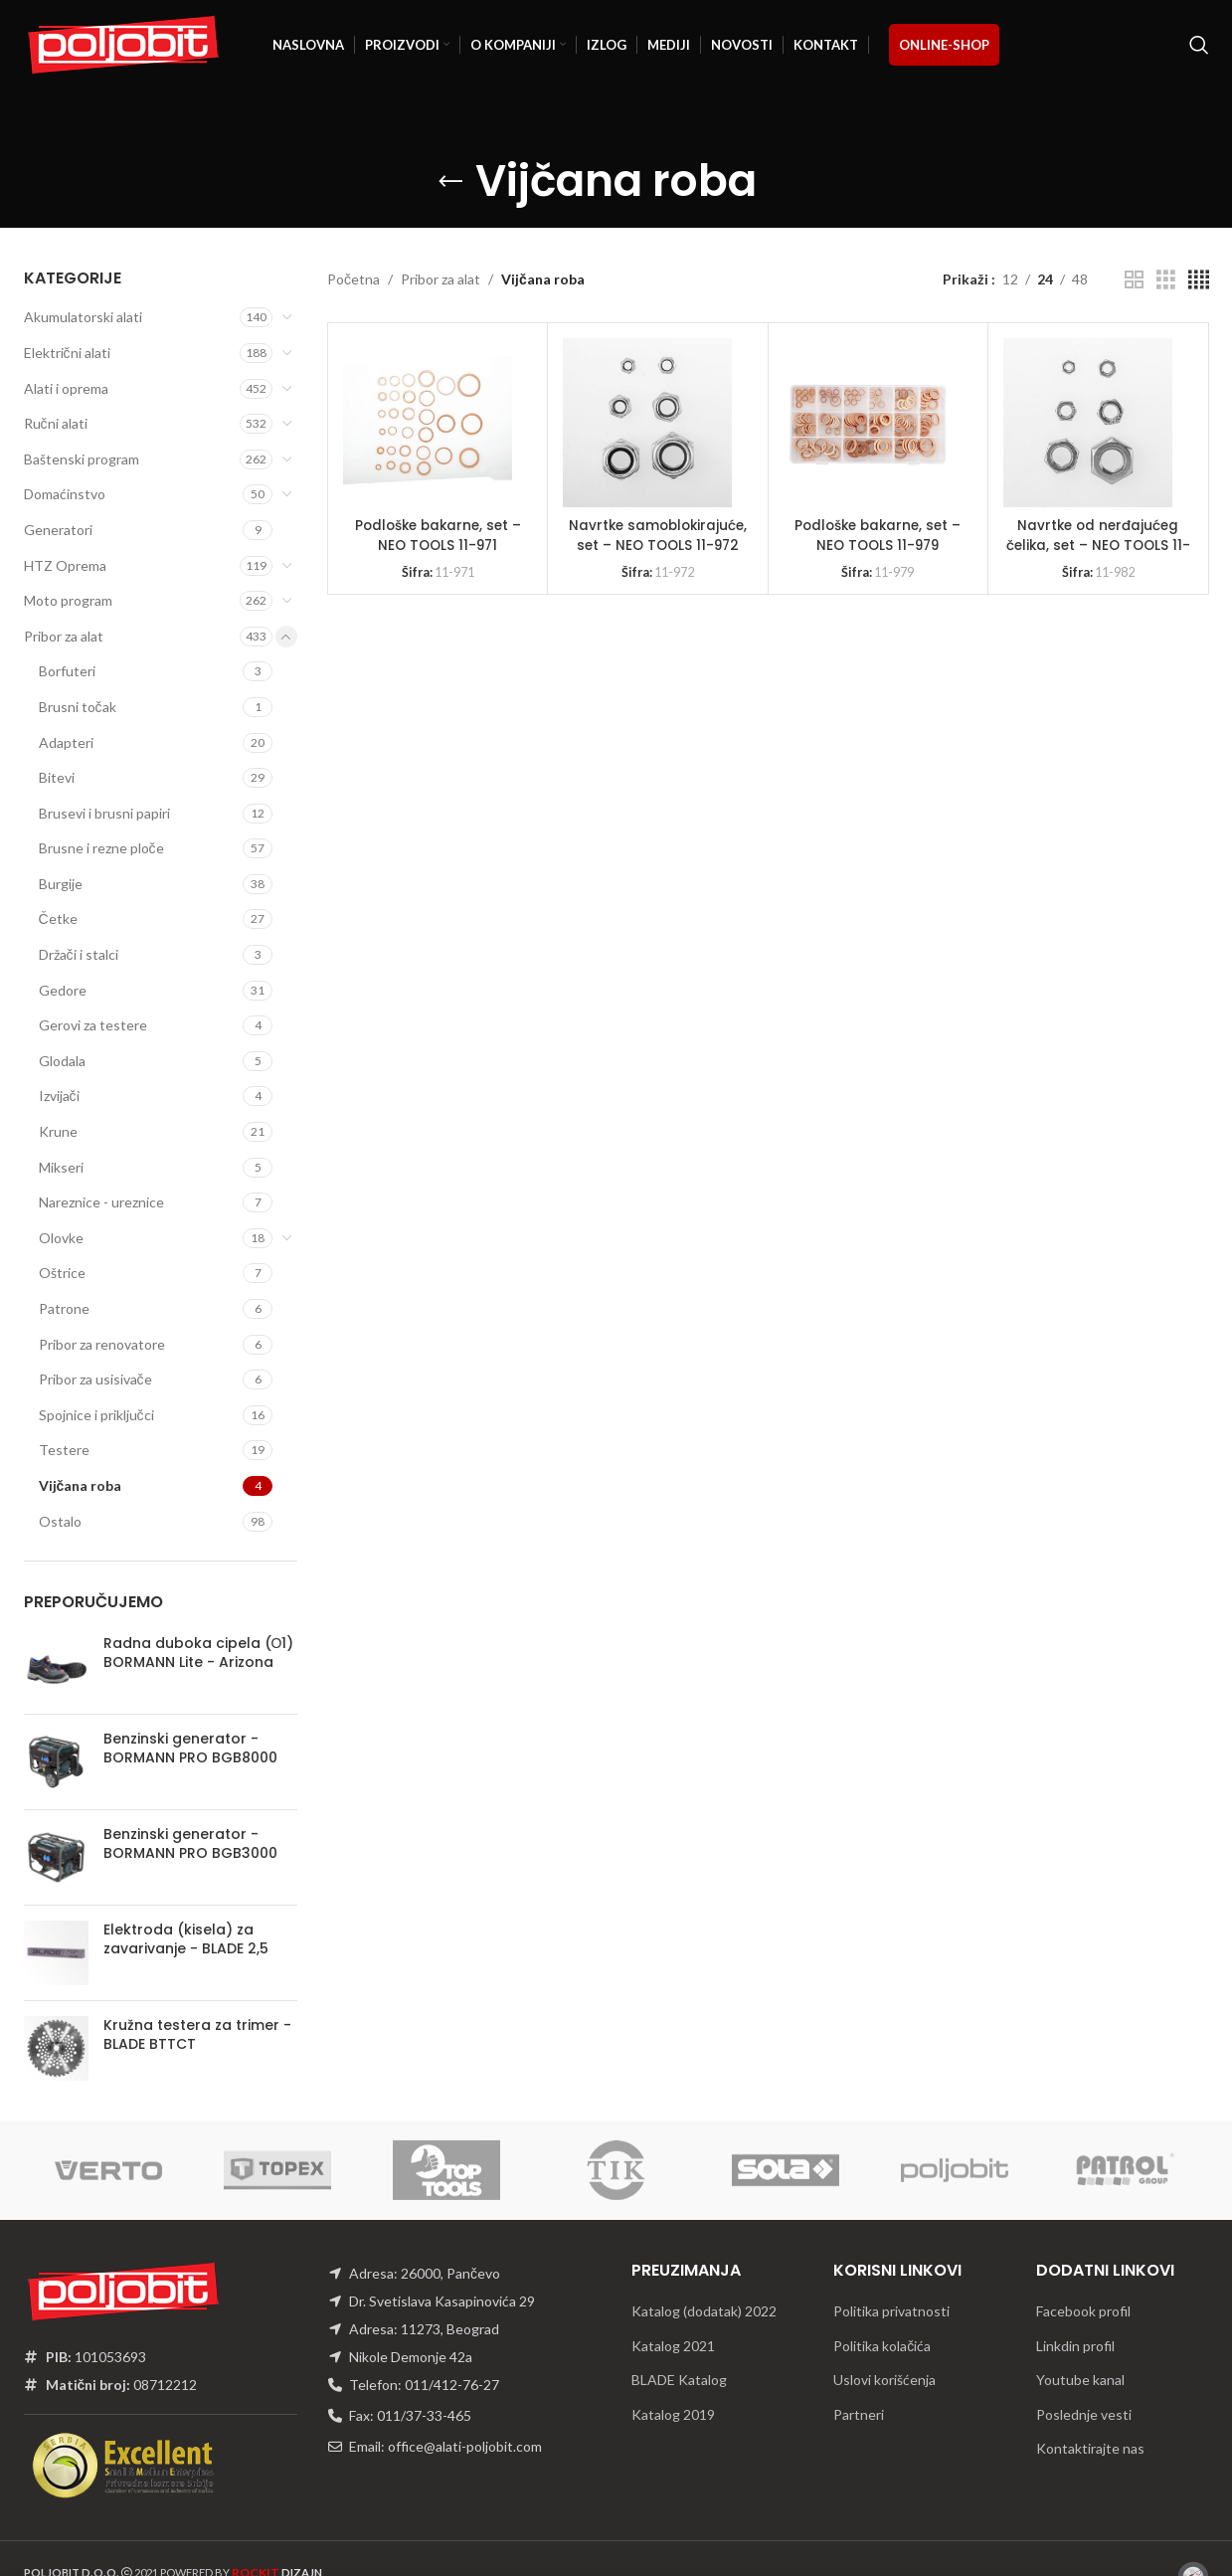 The width and height of the screenshot is (1232, 2576). Describe the element at coordinates (62, 1272) in the screenshot. I see `Oštrice` at that location.